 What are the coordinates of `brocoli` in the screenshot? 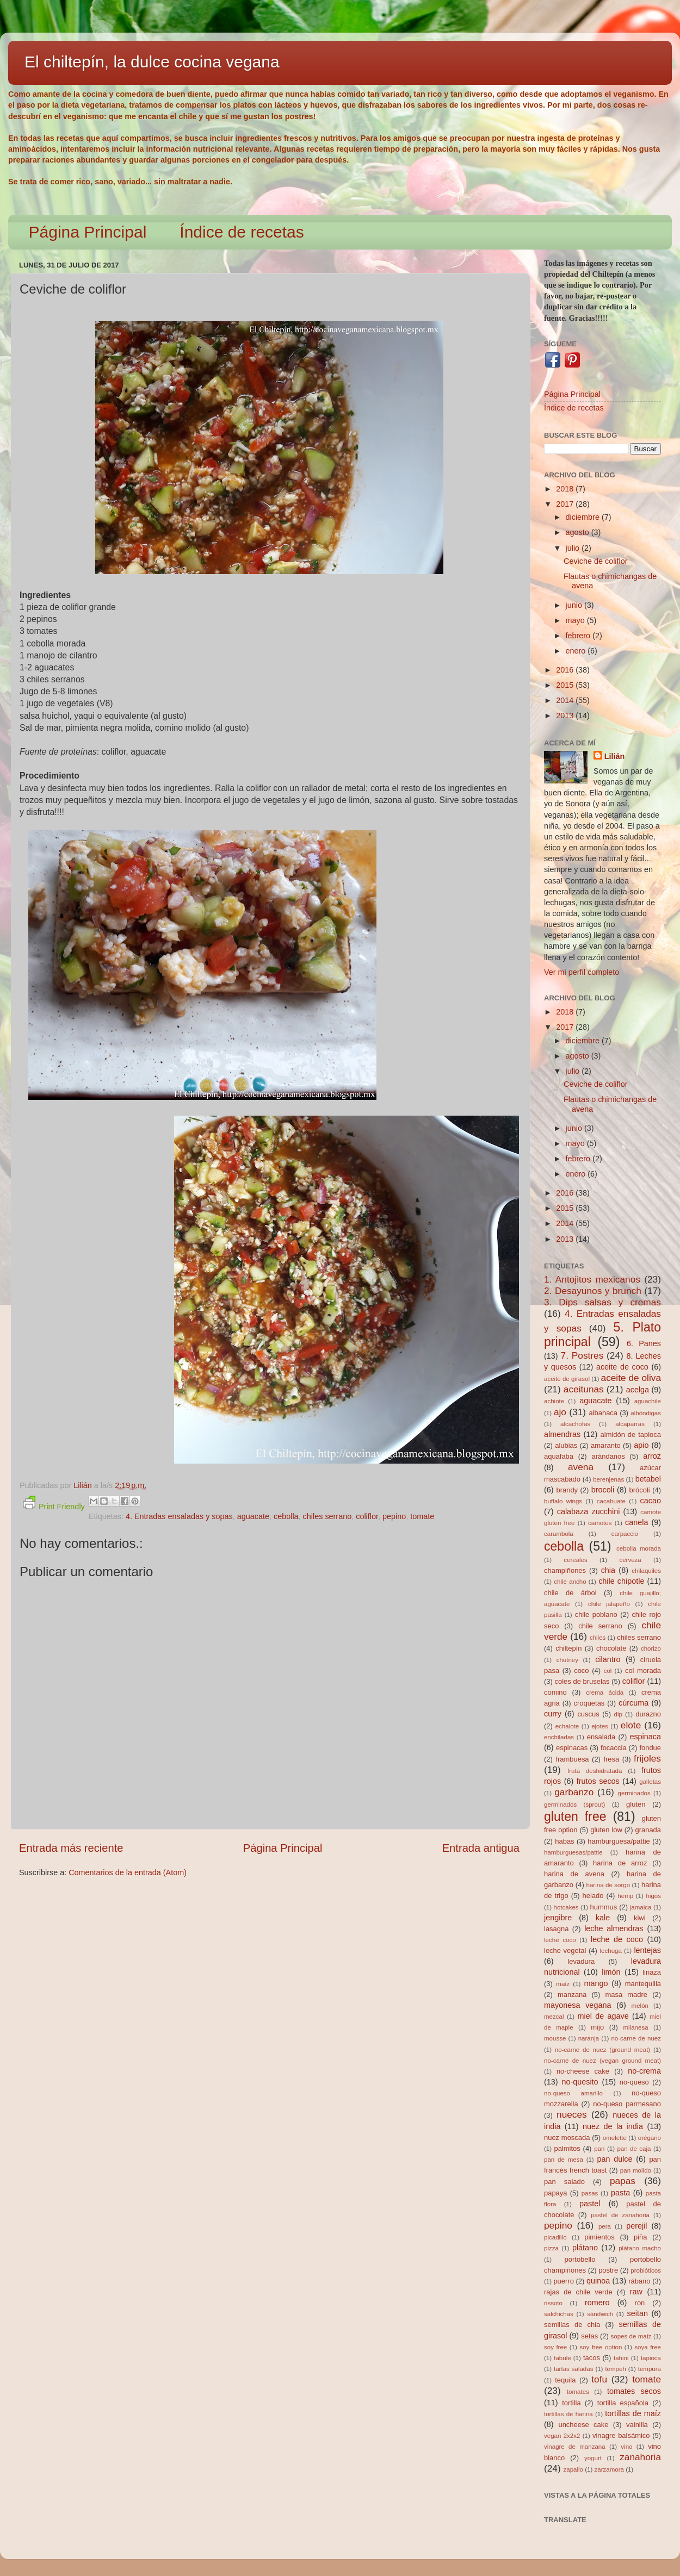 It's located at (602, 1489).